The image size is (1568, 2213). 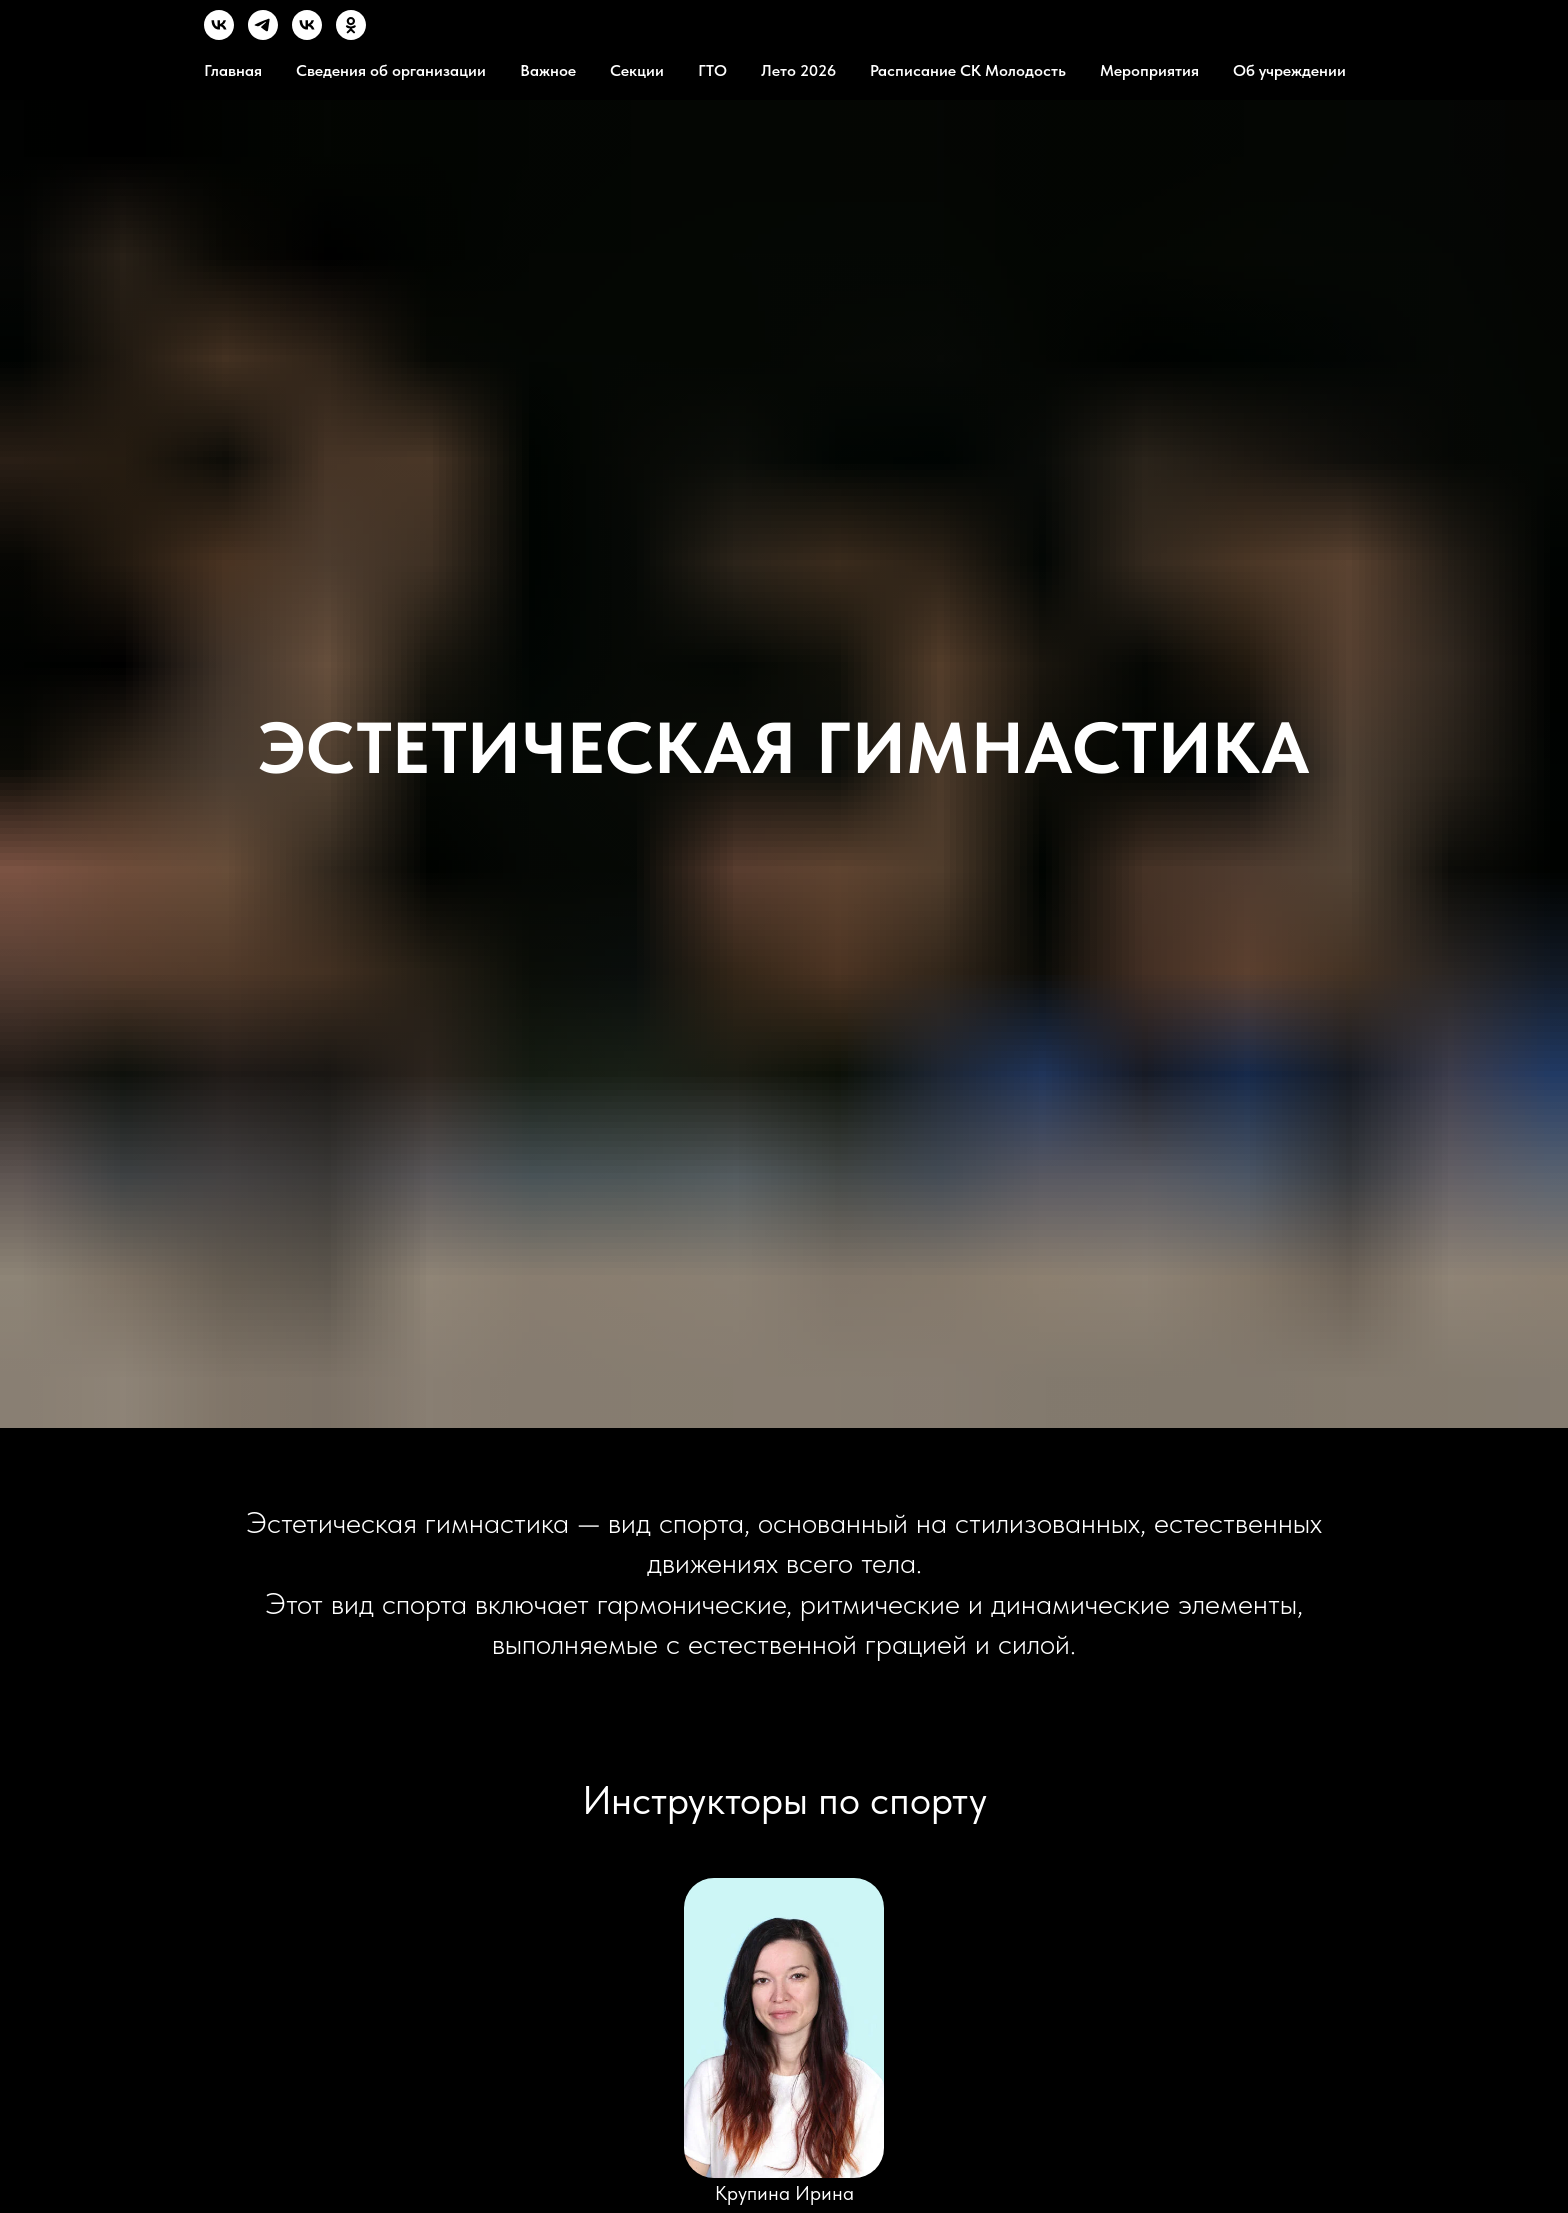 What do you see at coordinates (637, 70) in the screenshot?
I see `Секции` at bounding box center [637, 70].